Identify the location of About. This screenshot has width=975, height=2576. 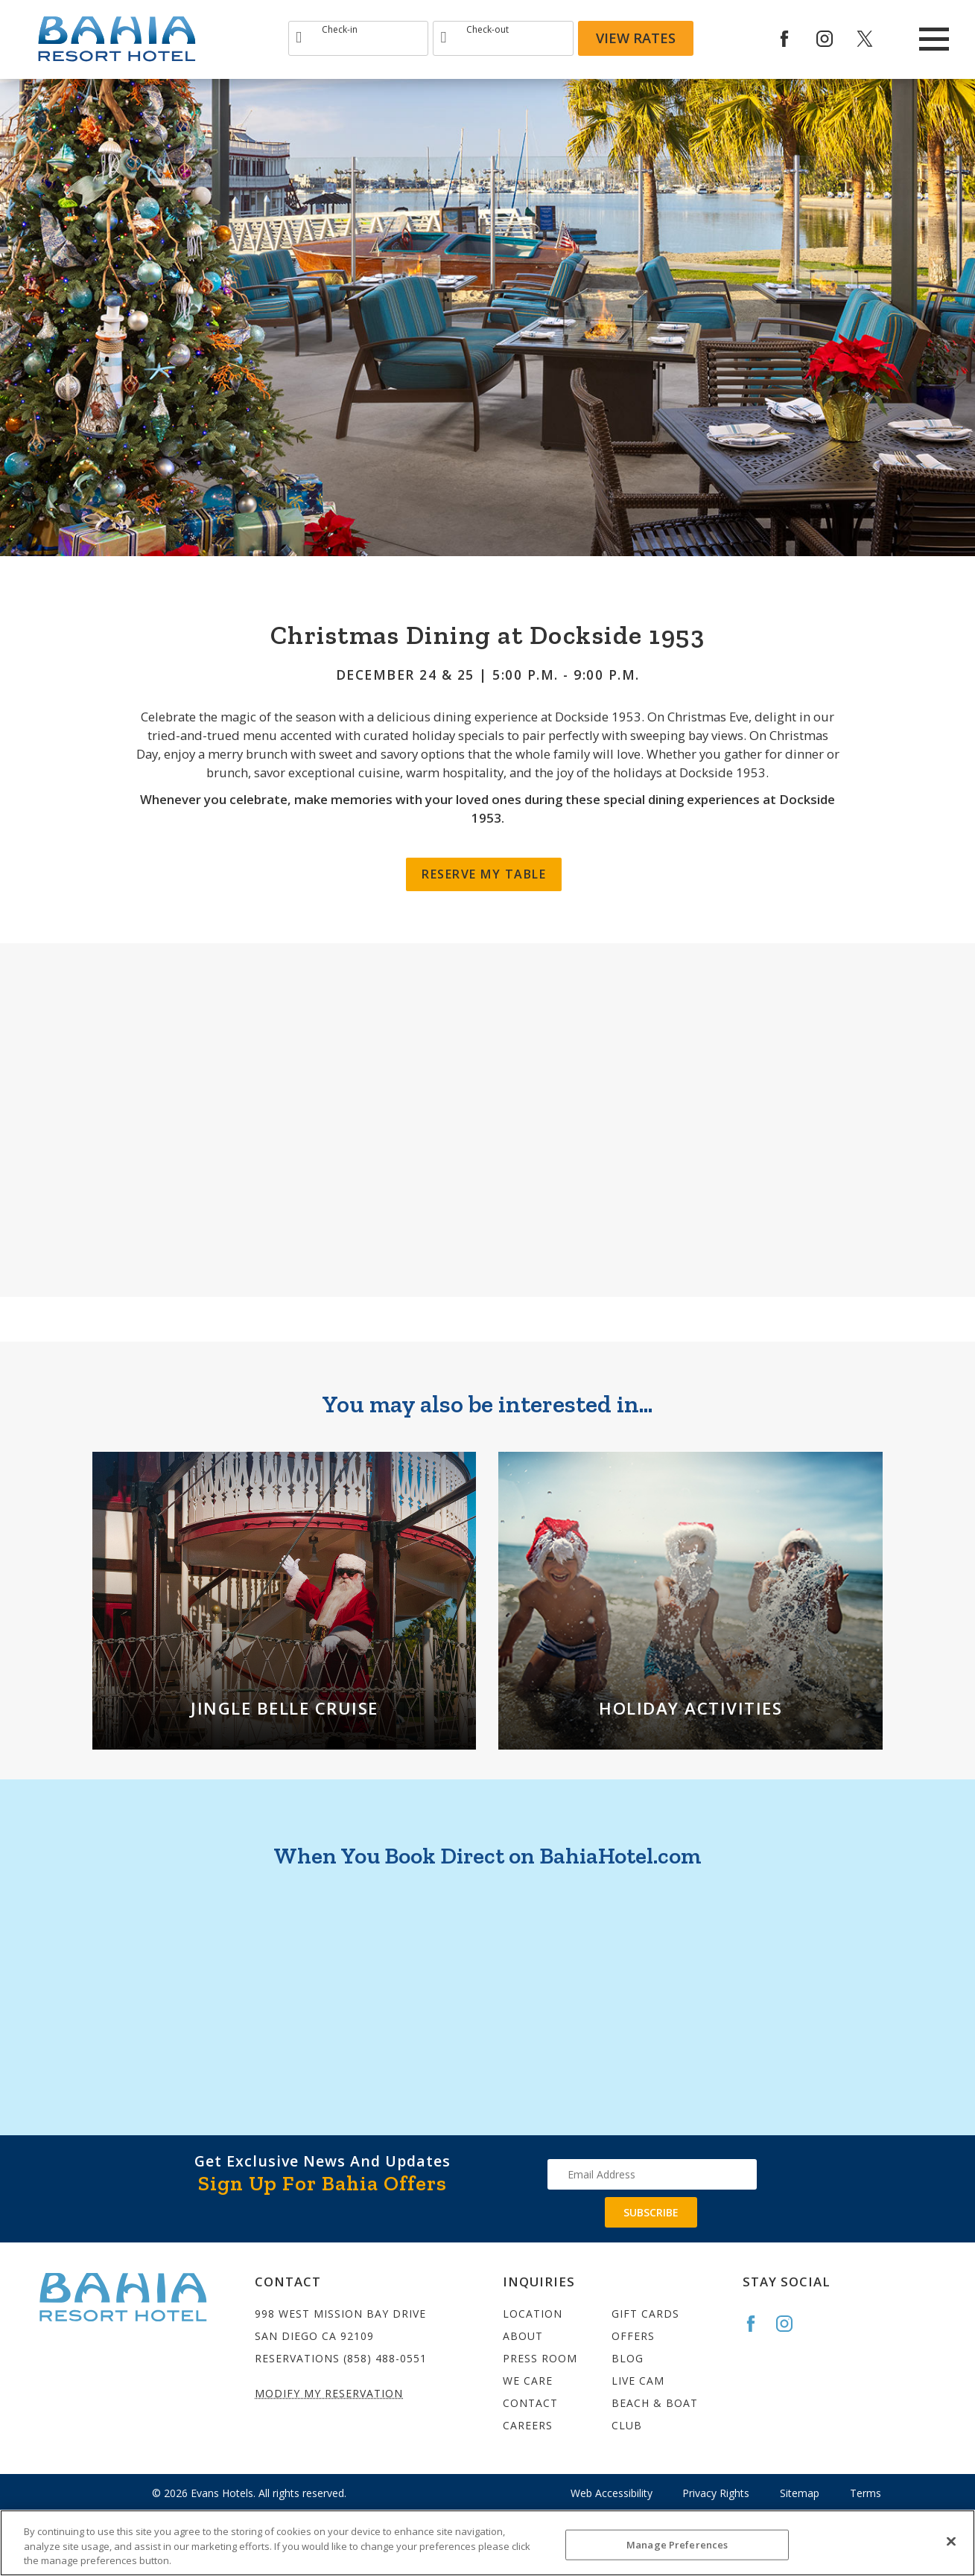
(523, 2336).